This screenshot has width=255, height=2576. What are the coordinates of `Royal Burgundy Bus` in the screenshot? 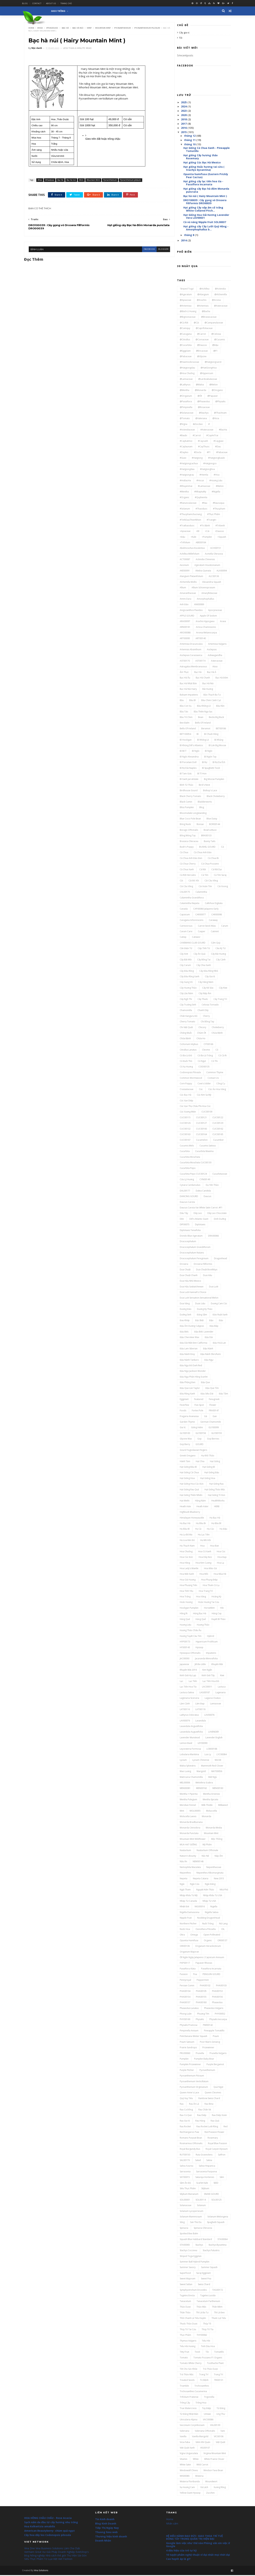 It's located at (190, 2149).